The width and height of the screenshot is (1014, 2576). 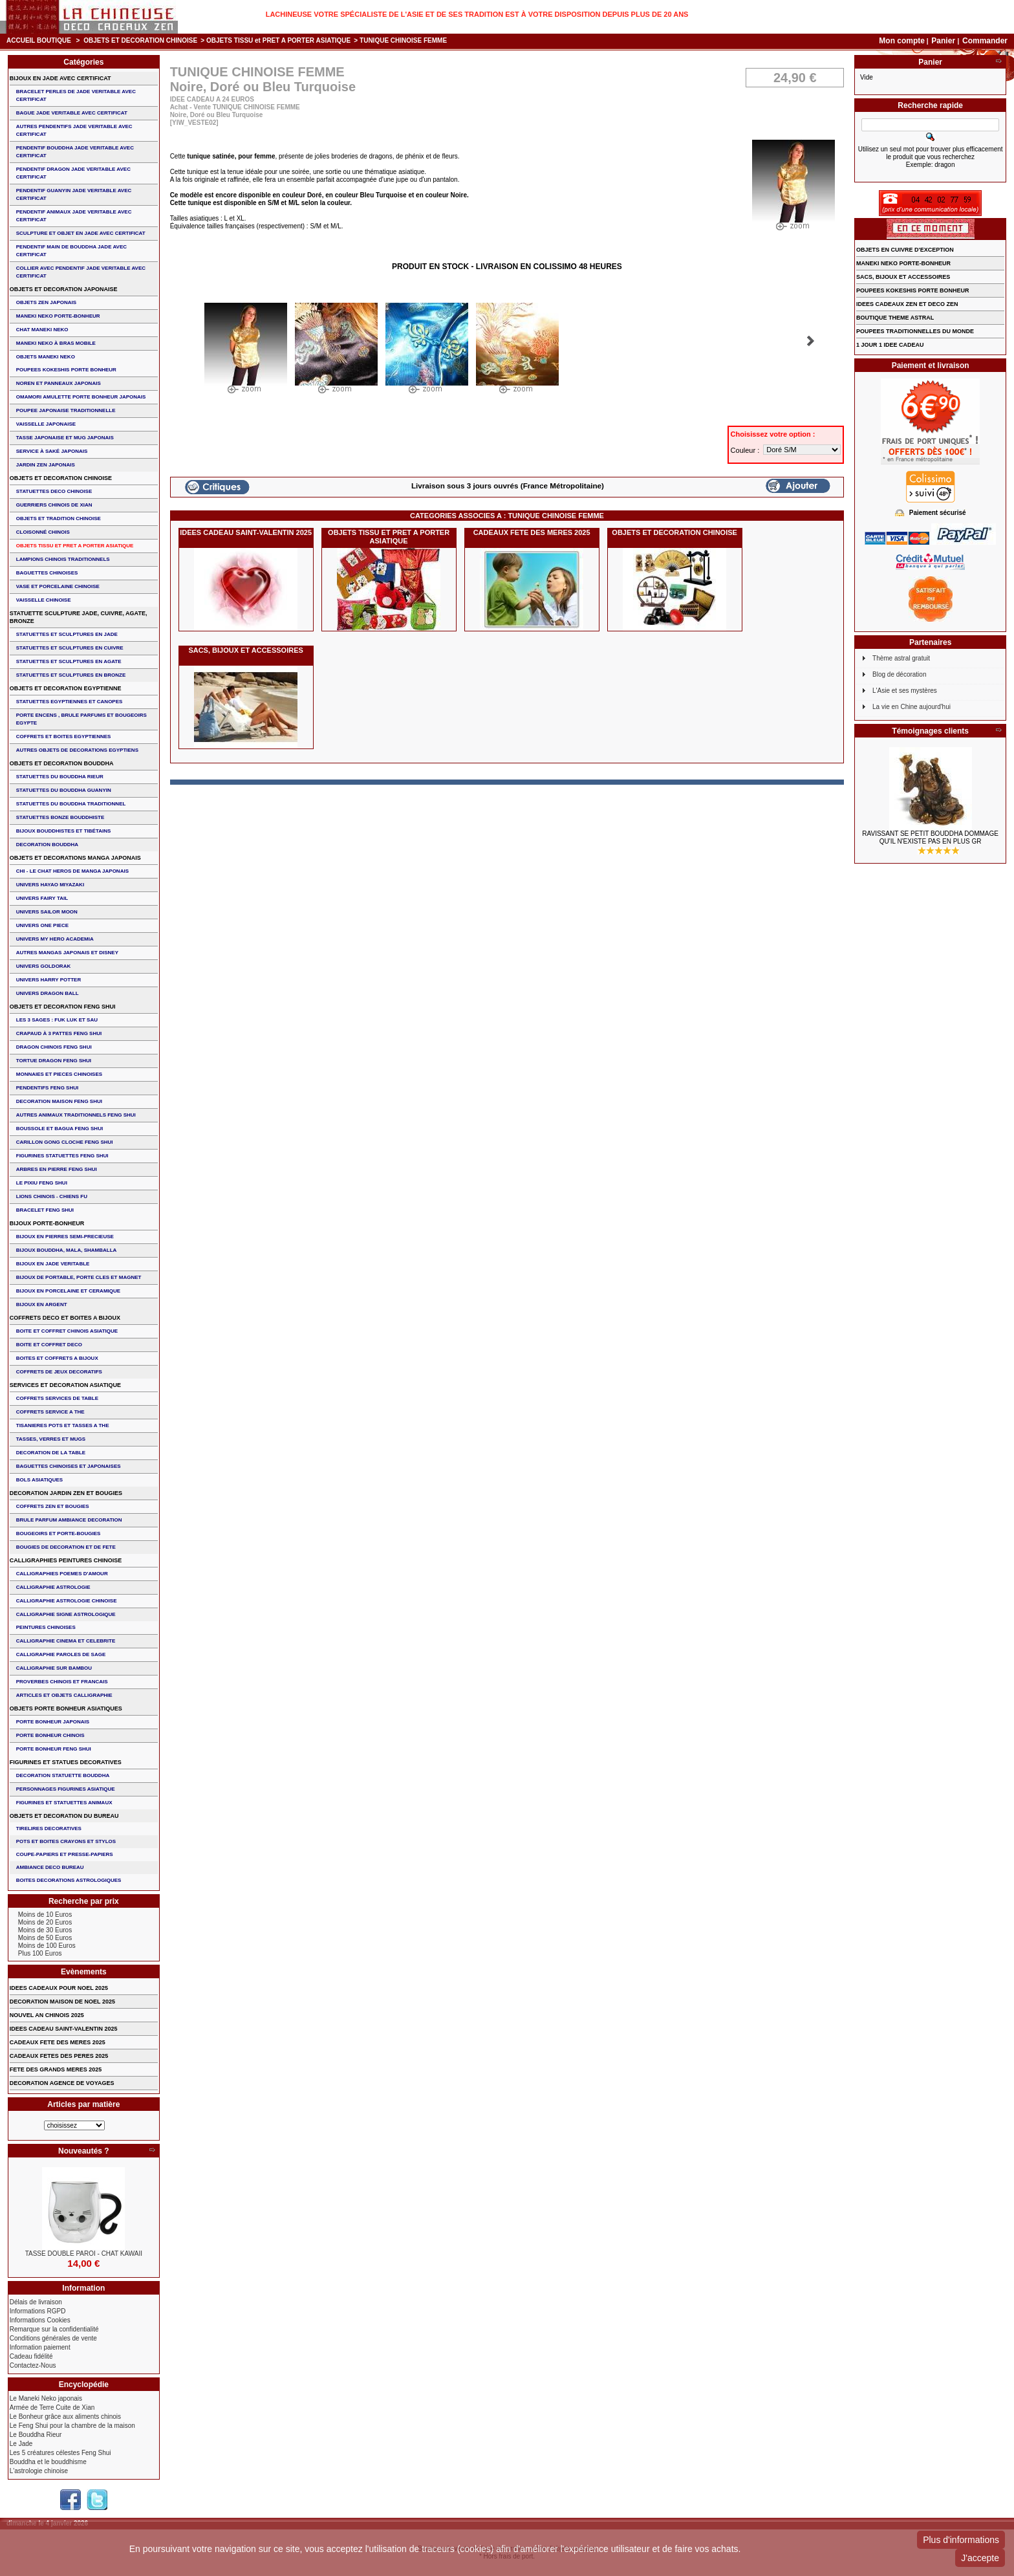 I want to click on BOLS ASIATIQUES, so click(x=39, y=1480).